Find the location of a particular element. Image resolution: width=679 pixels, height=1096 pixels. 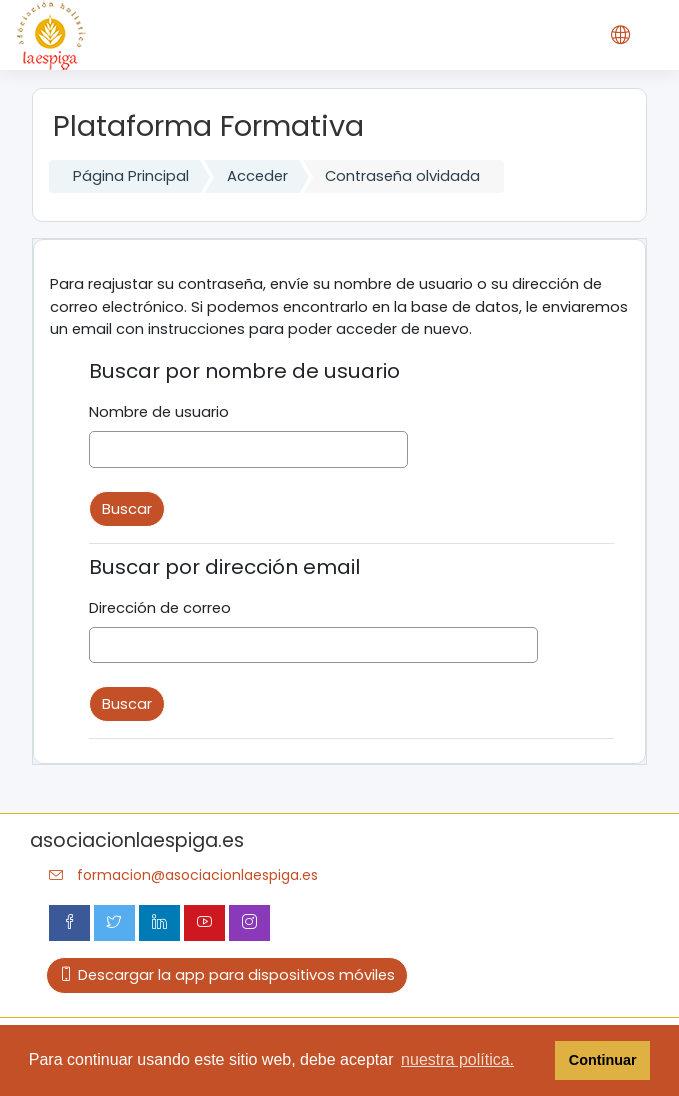

Nombre de usuario is located at coordinates (159, 412).